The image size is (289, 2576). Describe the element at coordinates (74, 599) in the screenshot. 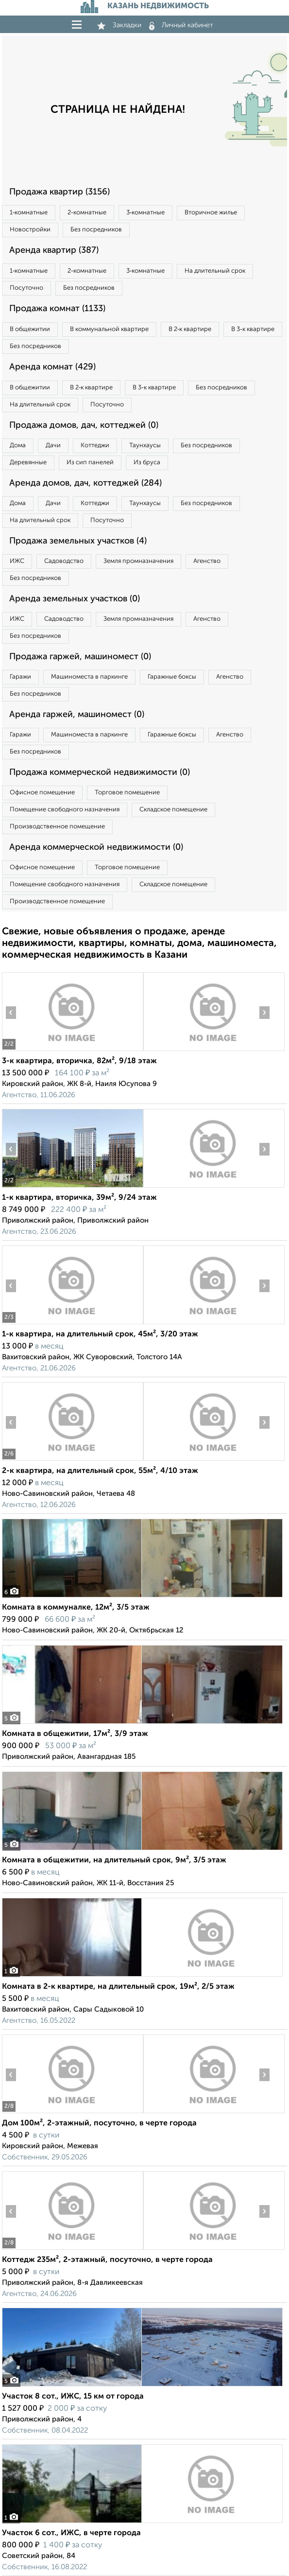

I see `Аренда земельных участков (0)` at that location.